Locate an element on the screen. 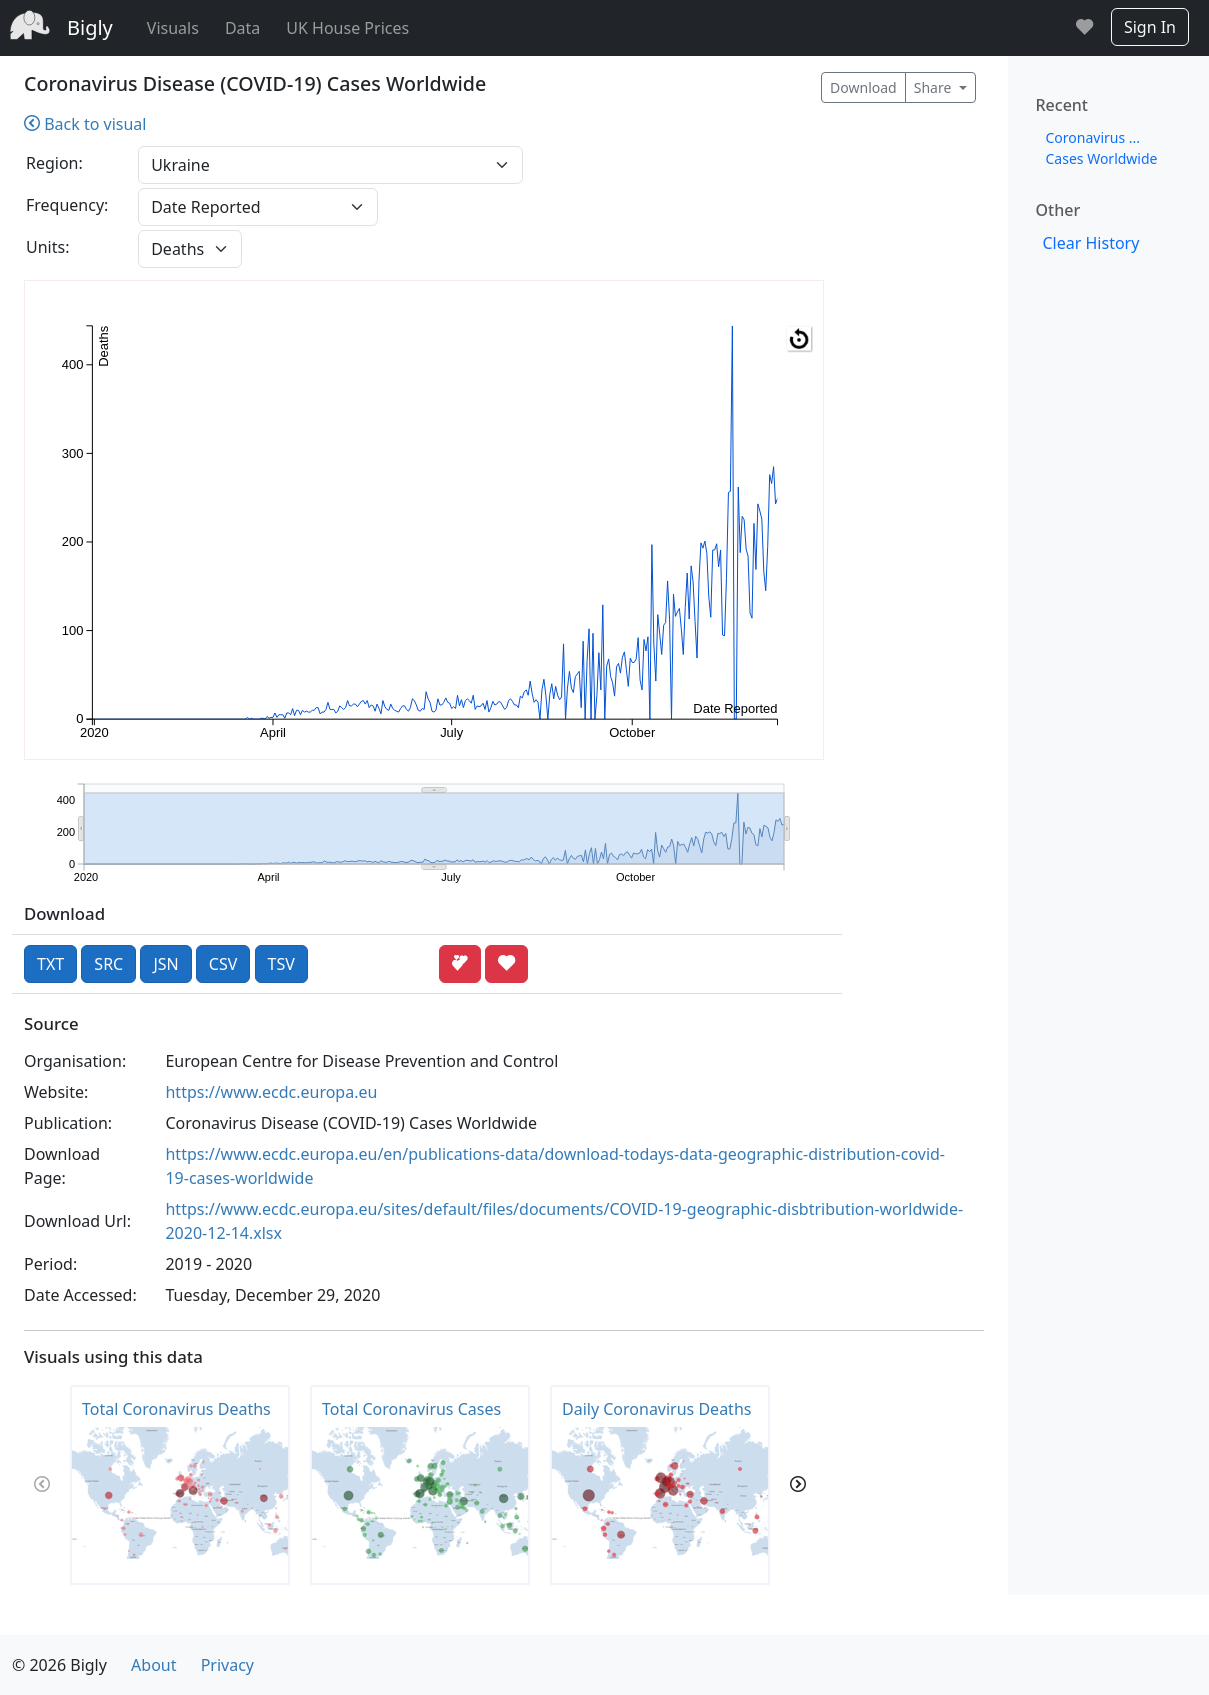 This screenshot has width=1209, height=1695. Frequency: is located at coordinates (67, 205).